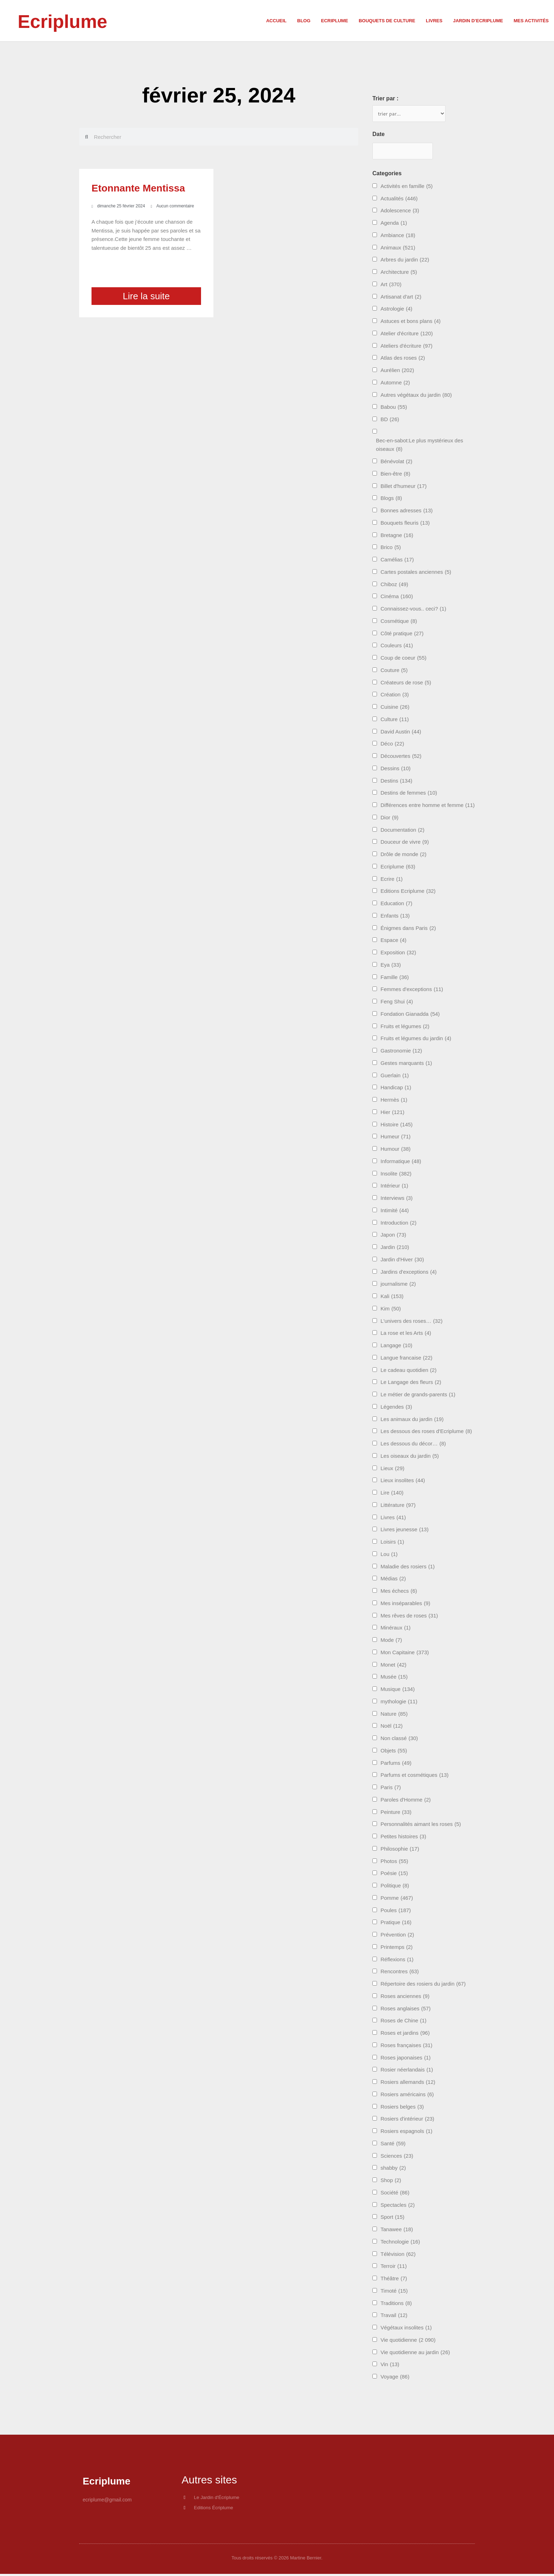  What do you see at coordinates (396, 782) in the screenshot?
I see `Destins` at bounding box center [396, 782].